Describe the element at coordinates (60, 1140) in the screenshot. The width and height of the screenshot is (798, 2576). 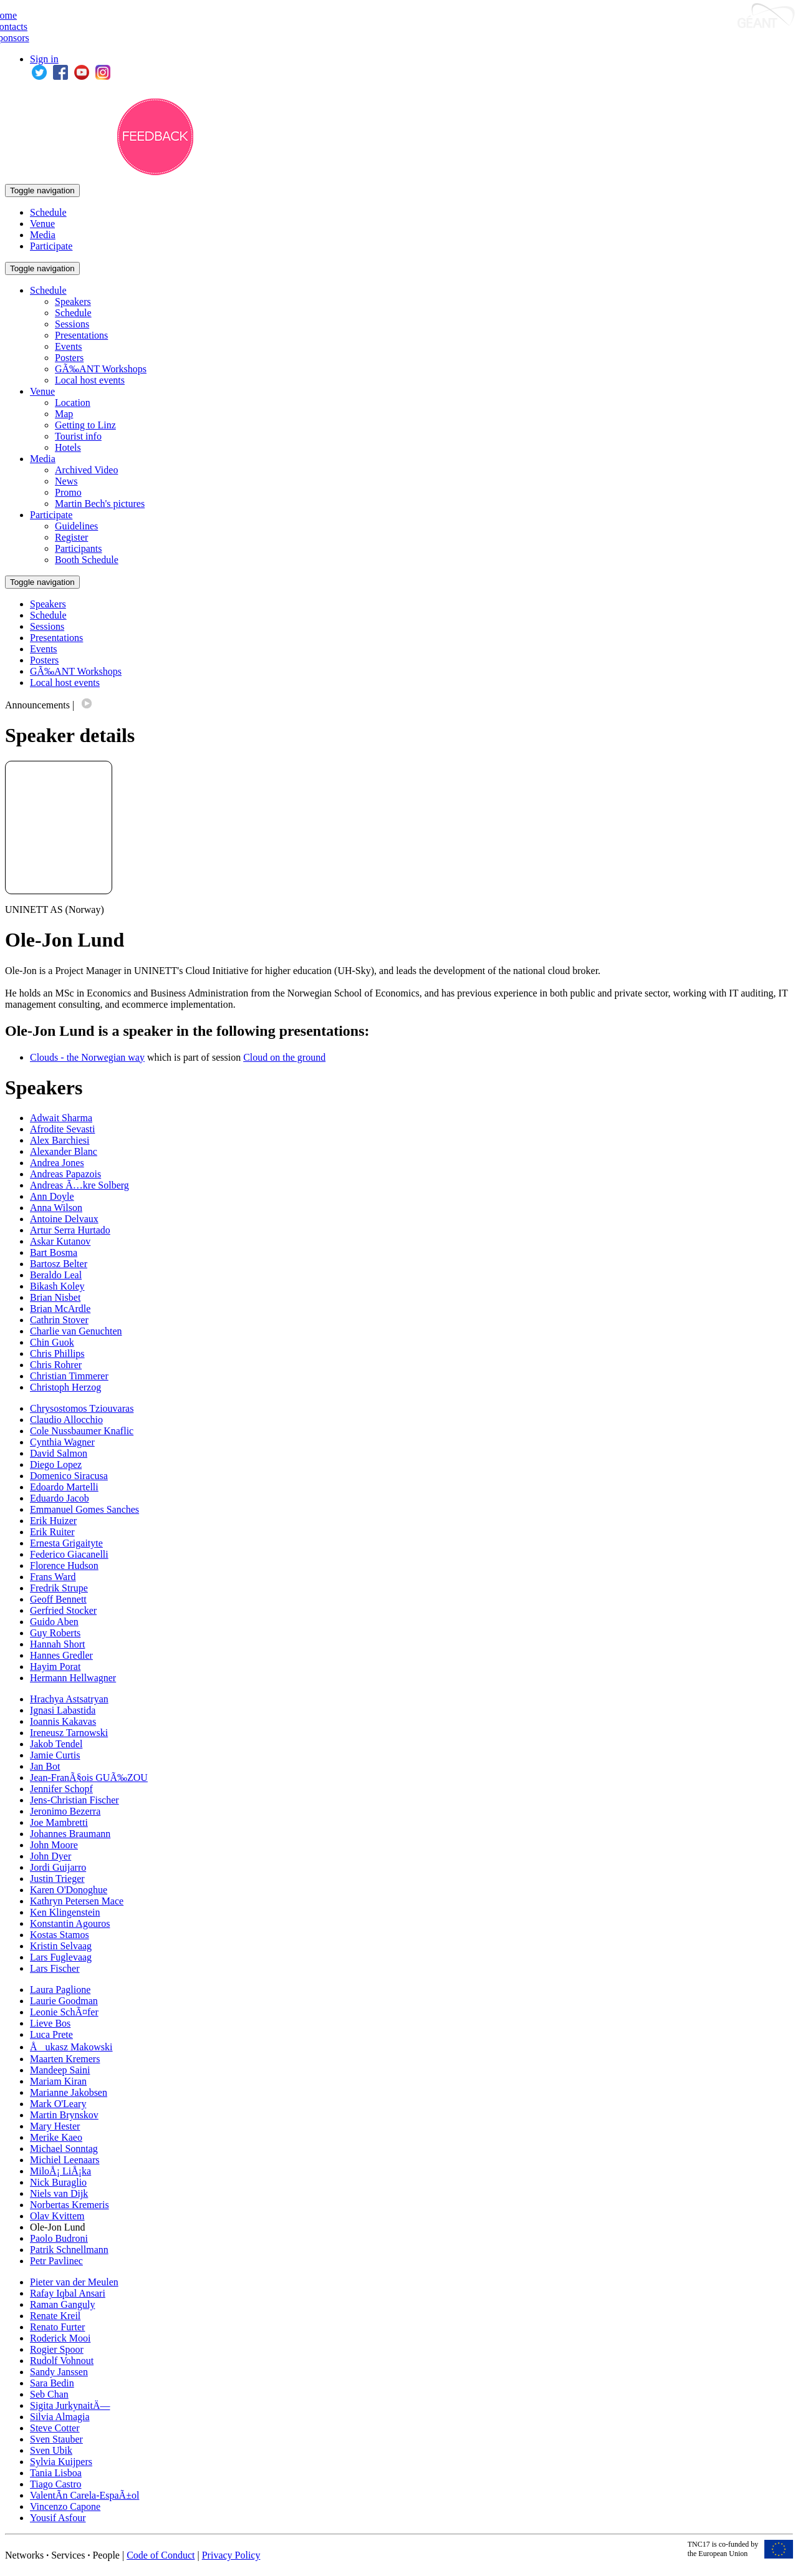
I see `Alex Barchiesi` at that location.